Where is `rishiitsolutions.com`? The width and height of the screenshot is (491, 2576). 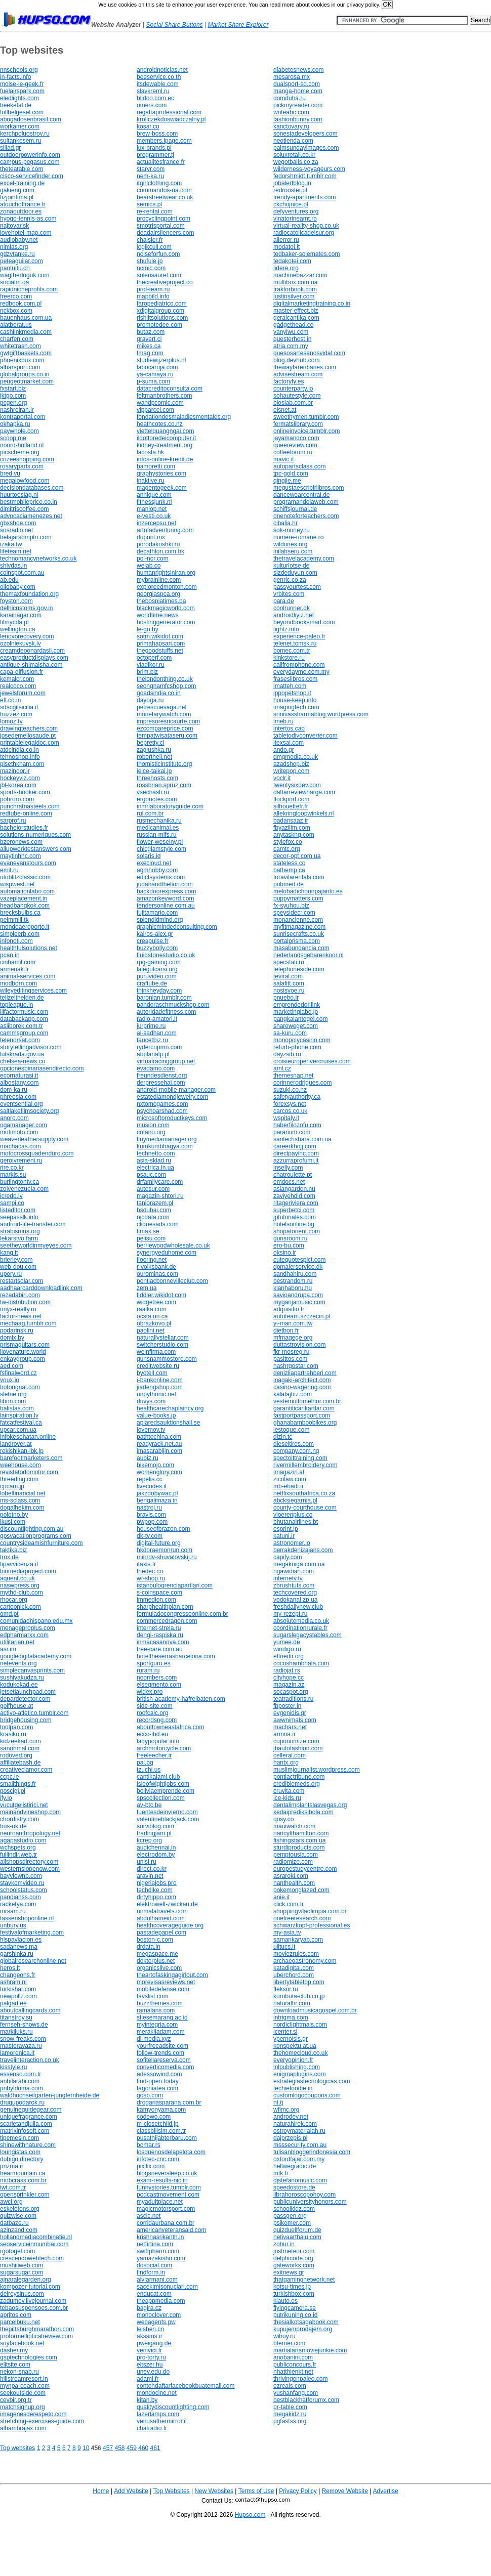 rishiitsolutions.com is located at coordinates (162, 317).